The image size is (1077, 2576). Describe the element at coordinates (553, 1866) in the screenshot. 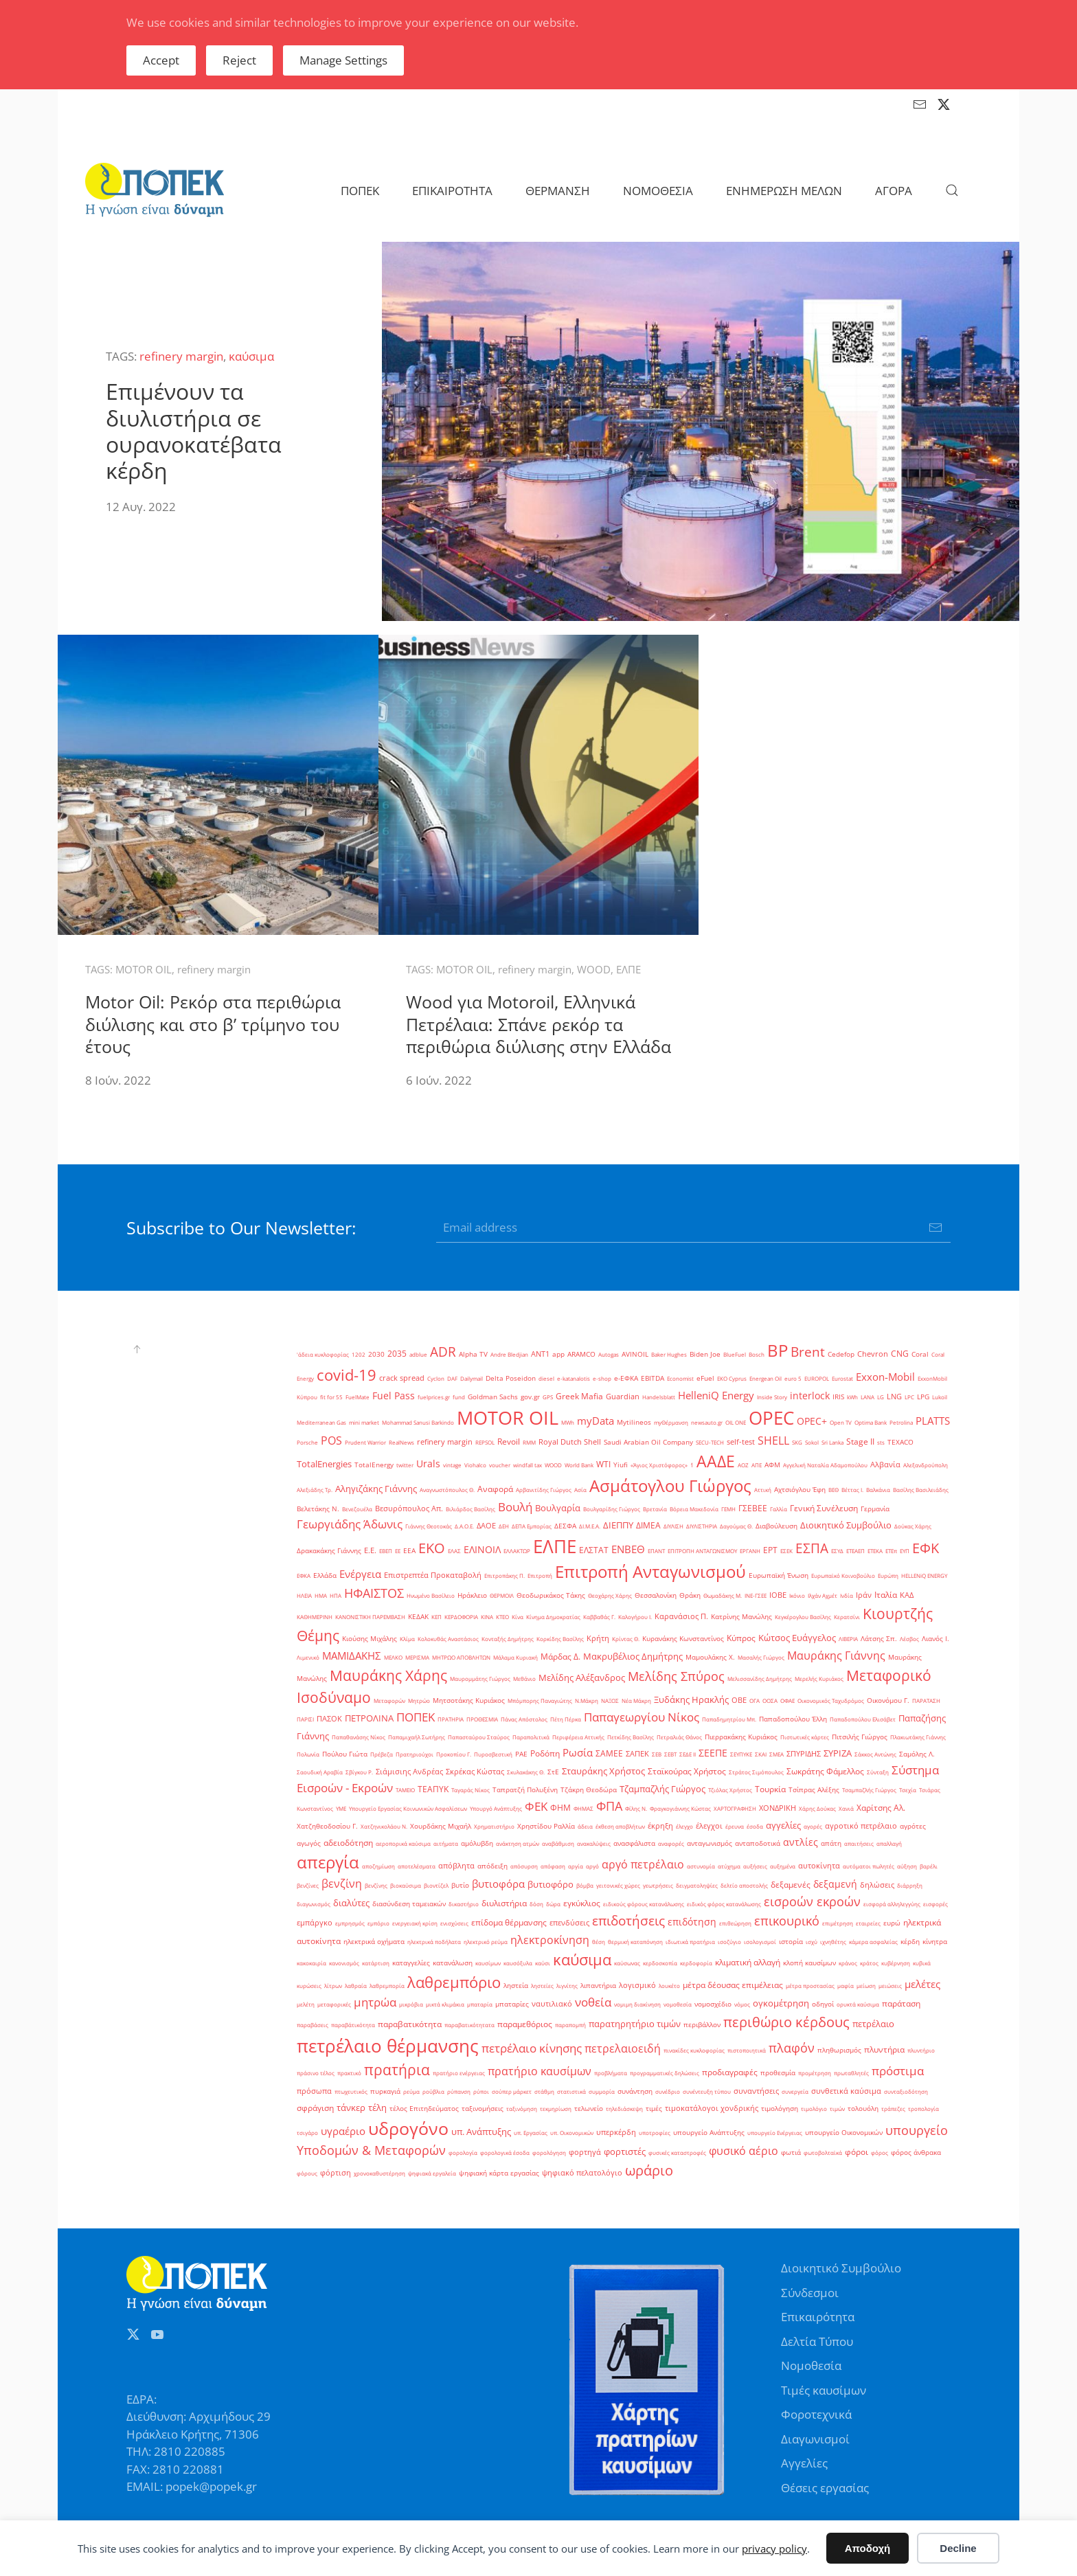

I see `απόφαση [απόφαση (1 στοιχείο)]` at that location.